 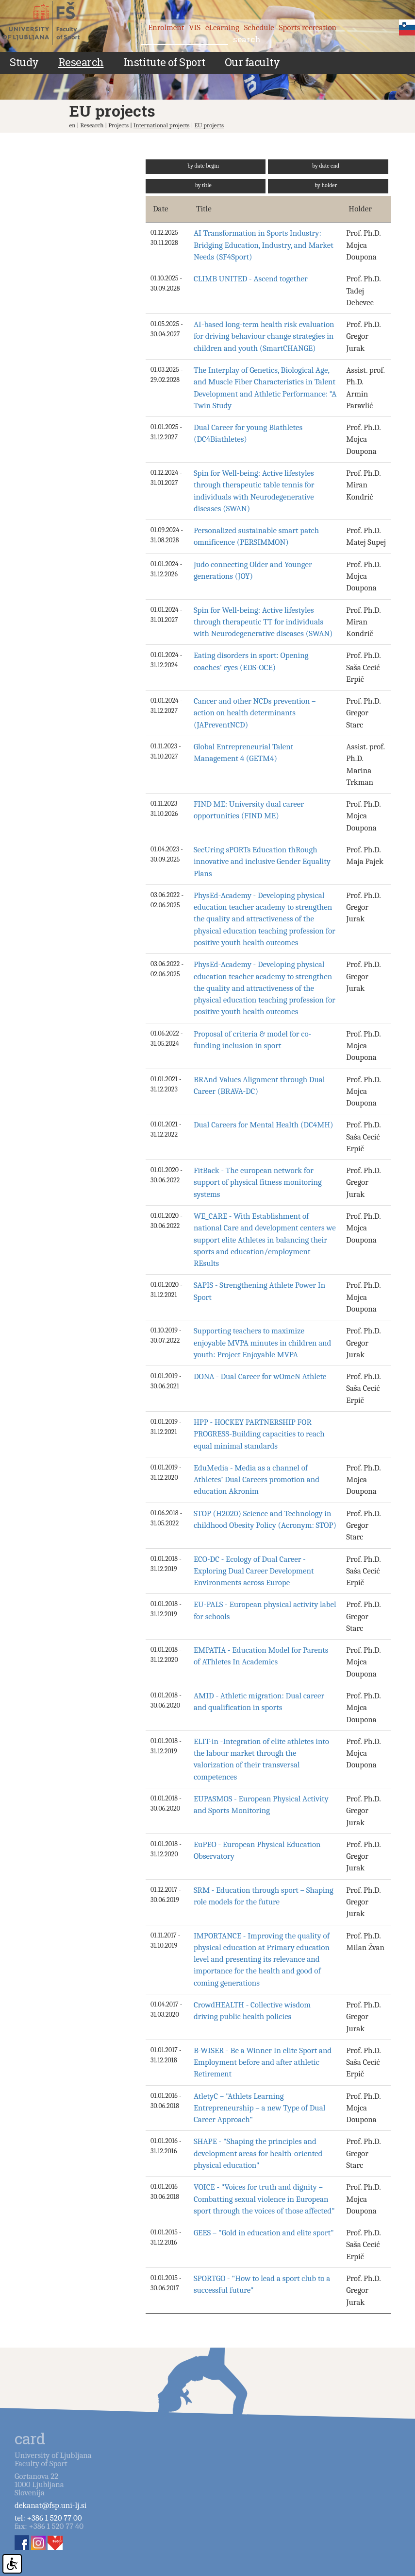 What do you see at coordinates (251, 278) in the screenshot?
I see `CLIMB UNITED - Ascend together` at bounding box center [251, 278].